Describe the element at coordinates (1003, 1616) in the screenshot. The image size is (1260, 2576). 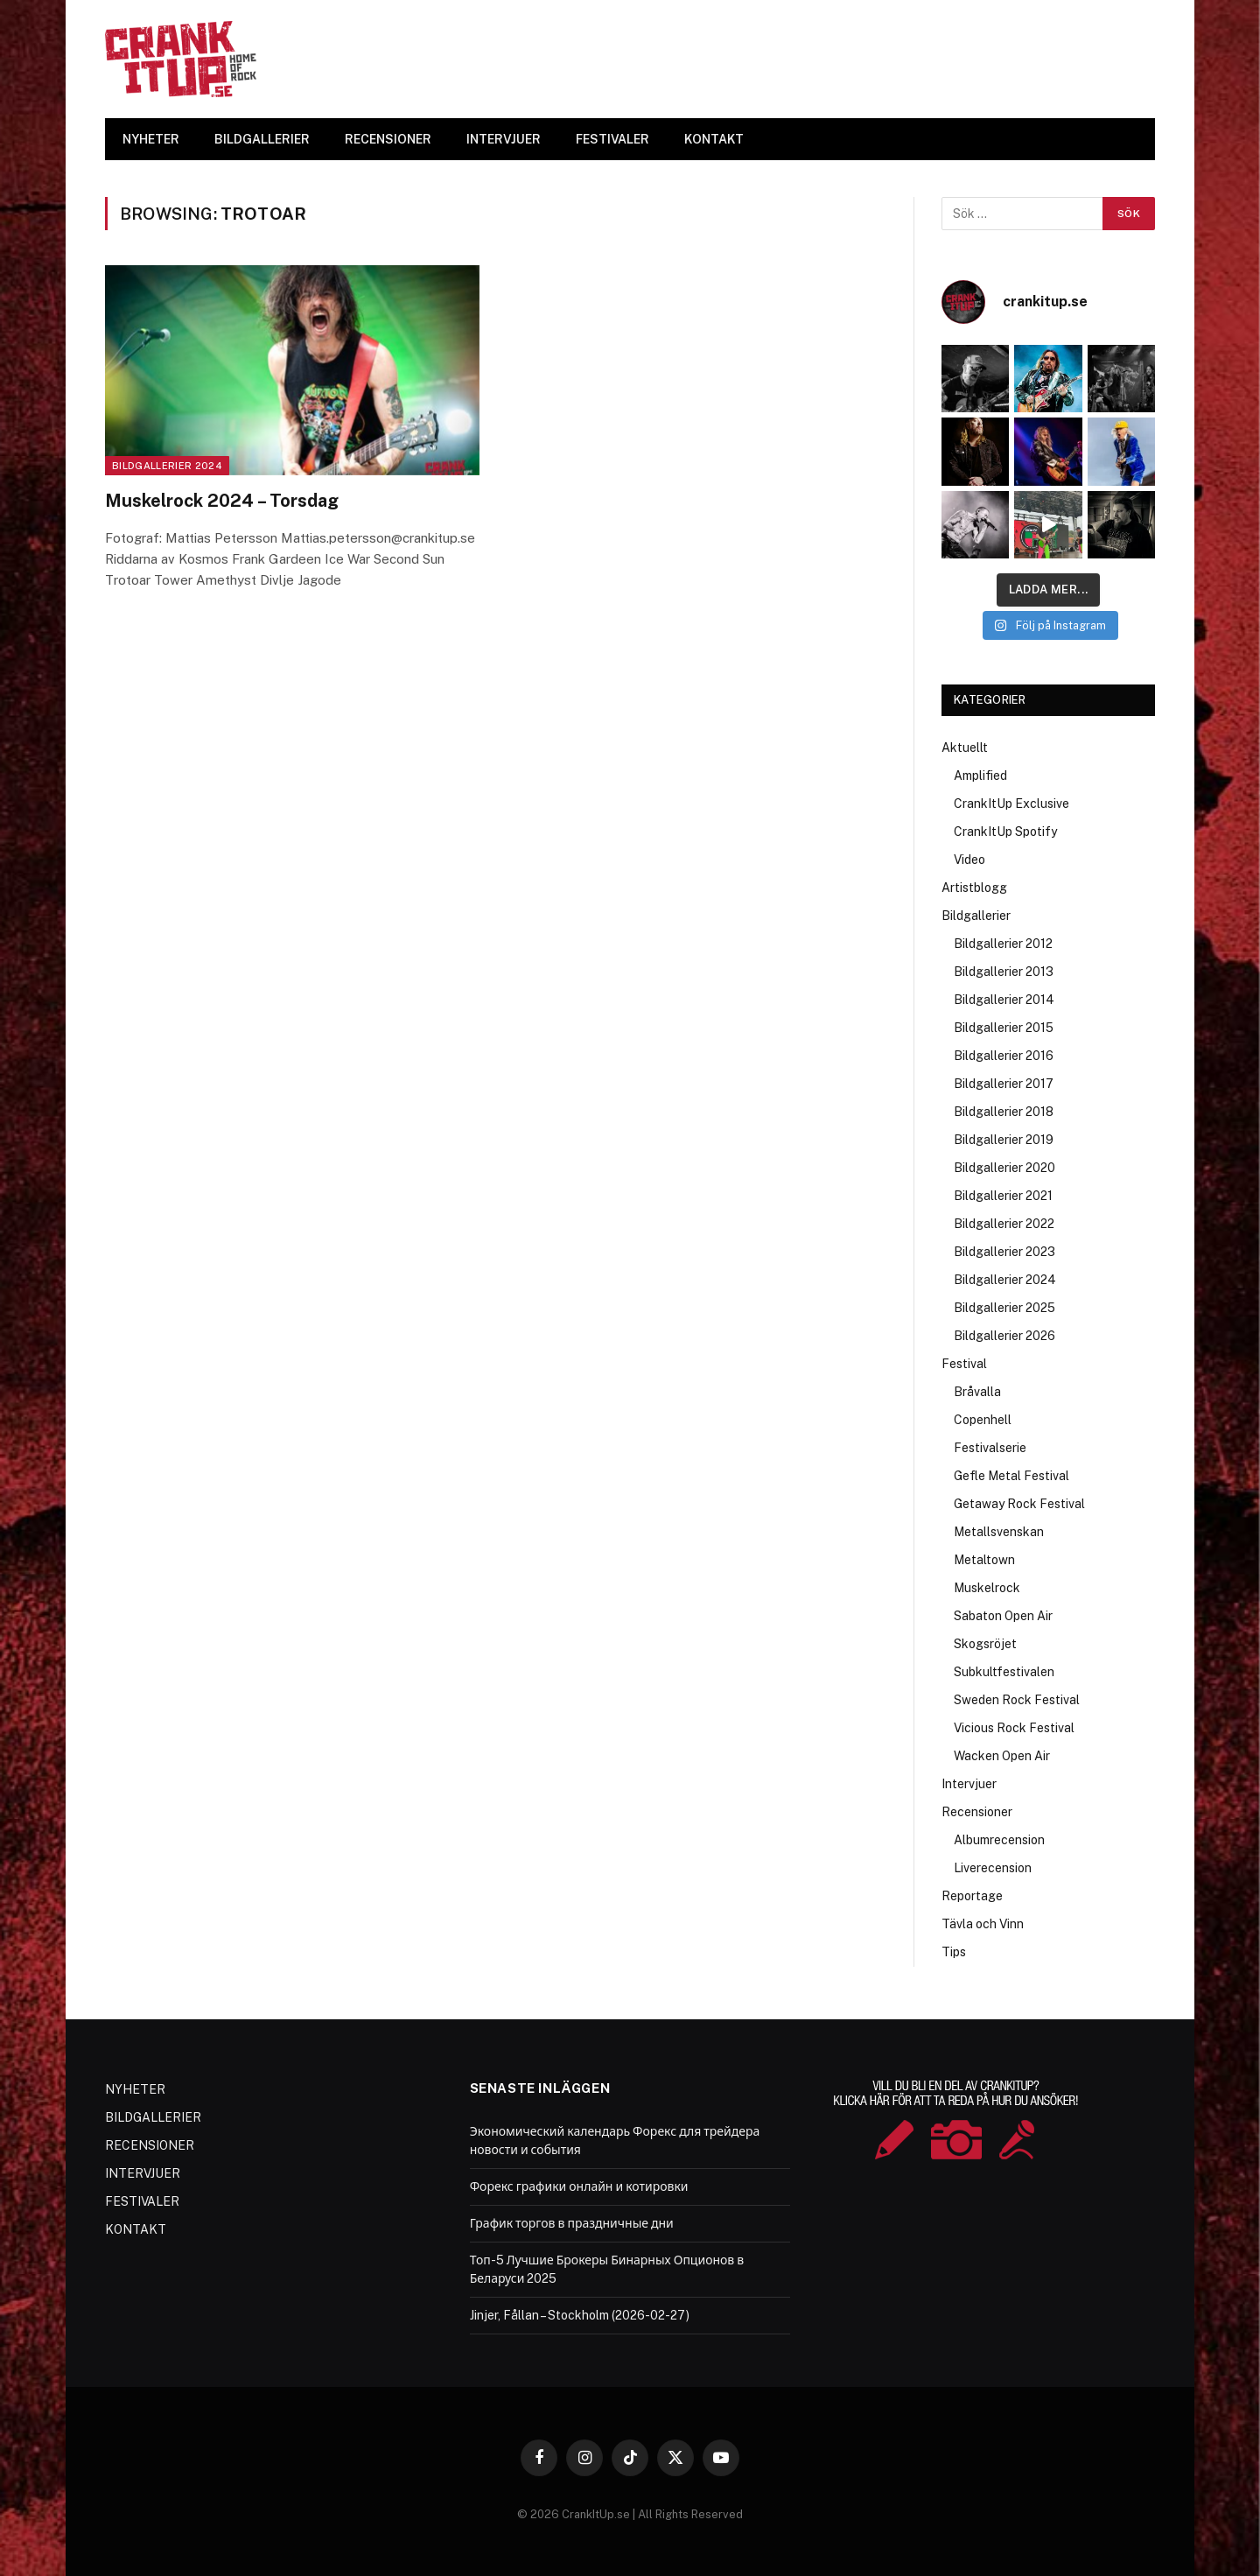
I see `Sabaton Open Air` at that location.